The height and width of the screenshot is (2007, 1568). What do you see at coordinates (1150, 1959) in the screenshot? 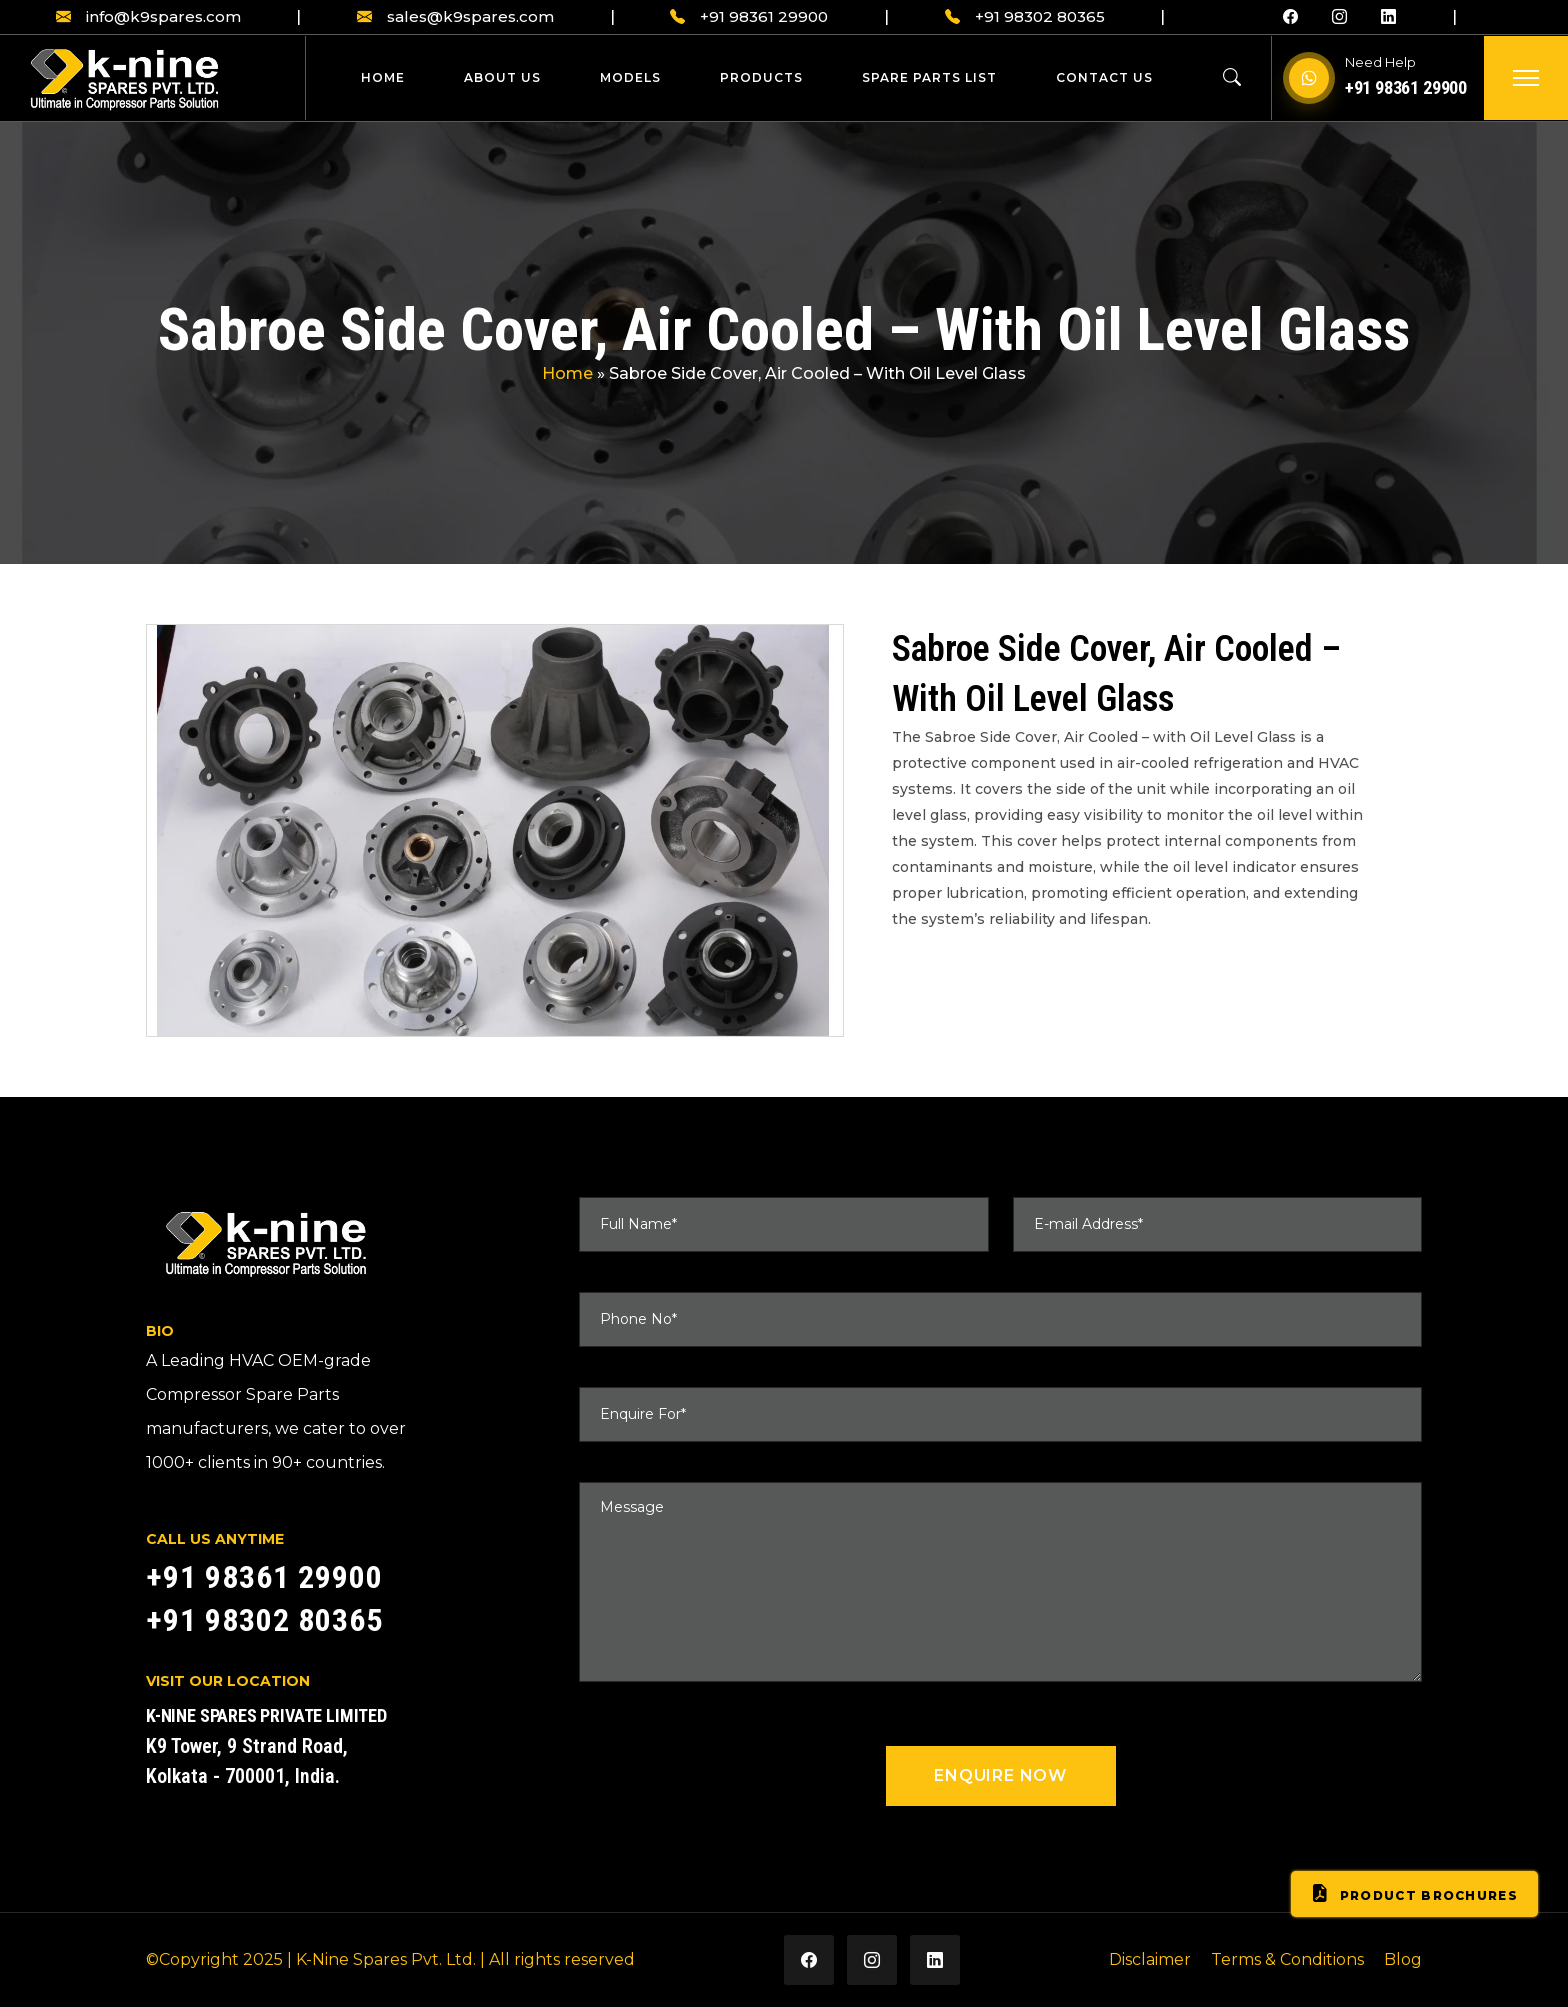
I see `Disclaimer` at bounding box center [1150, 1959].